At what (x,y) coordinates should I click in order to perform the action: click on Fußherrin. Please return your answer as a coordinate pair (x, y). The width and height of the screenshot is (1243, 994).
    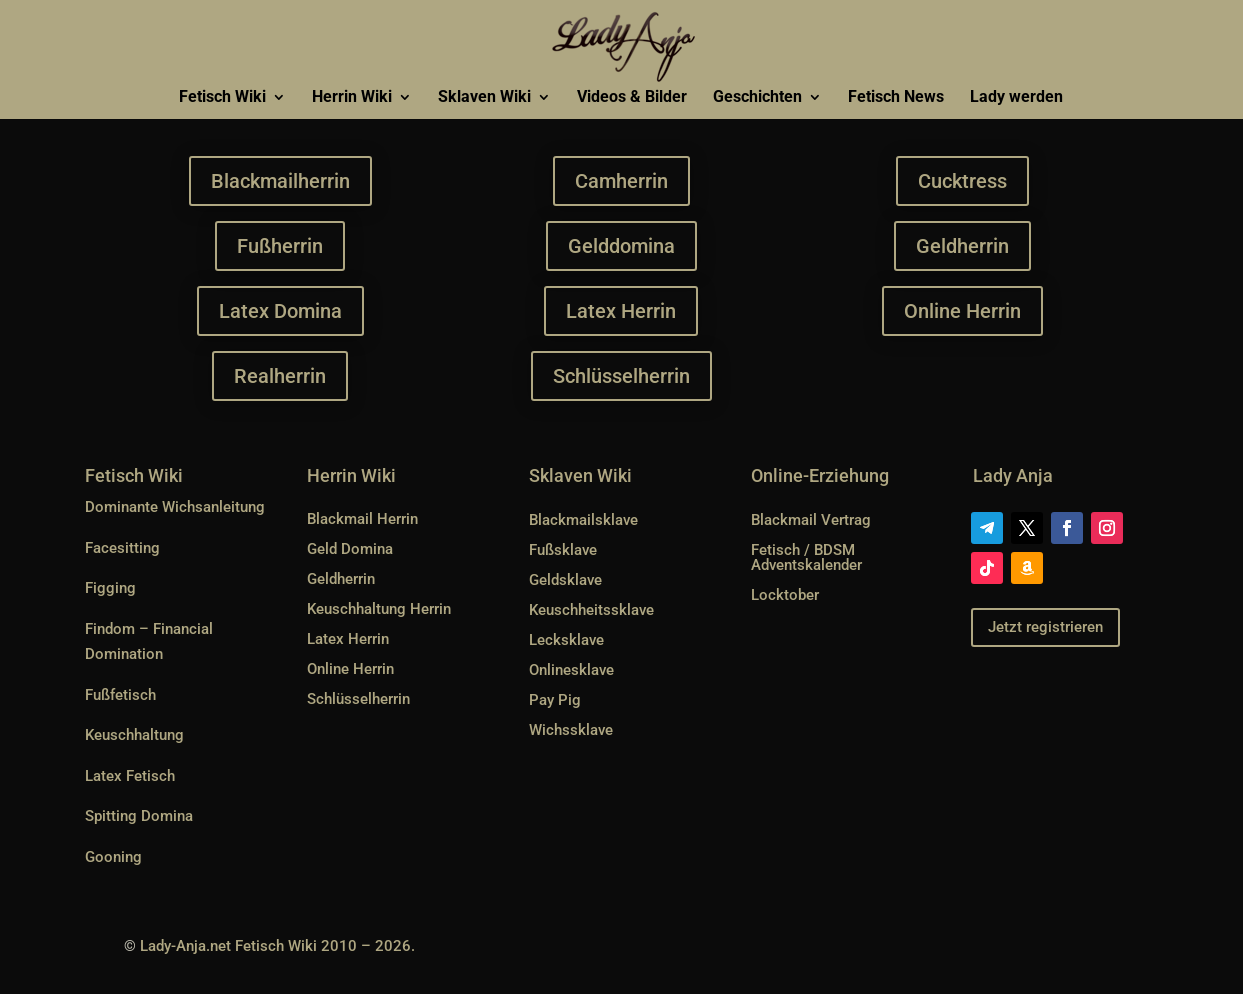
    Looking at the image, I should click on (279, 246).